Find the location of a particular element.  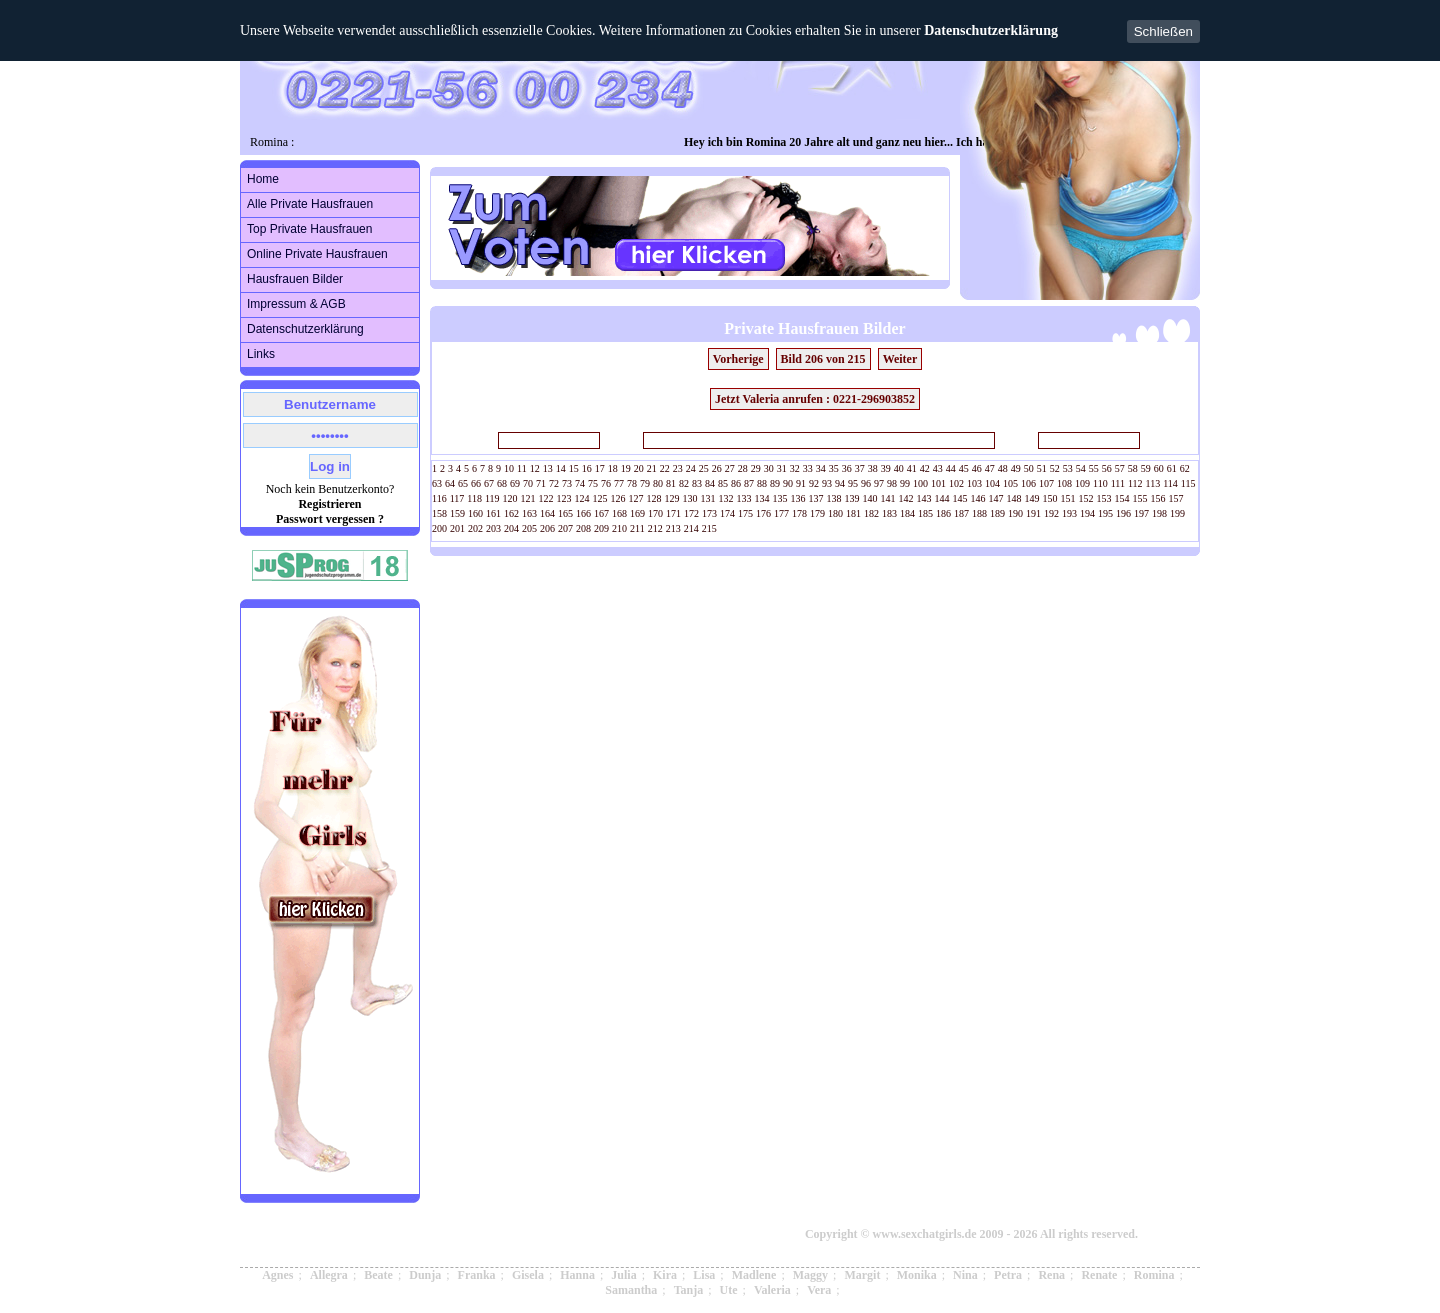

110 is located at coordinates (1100, 483).